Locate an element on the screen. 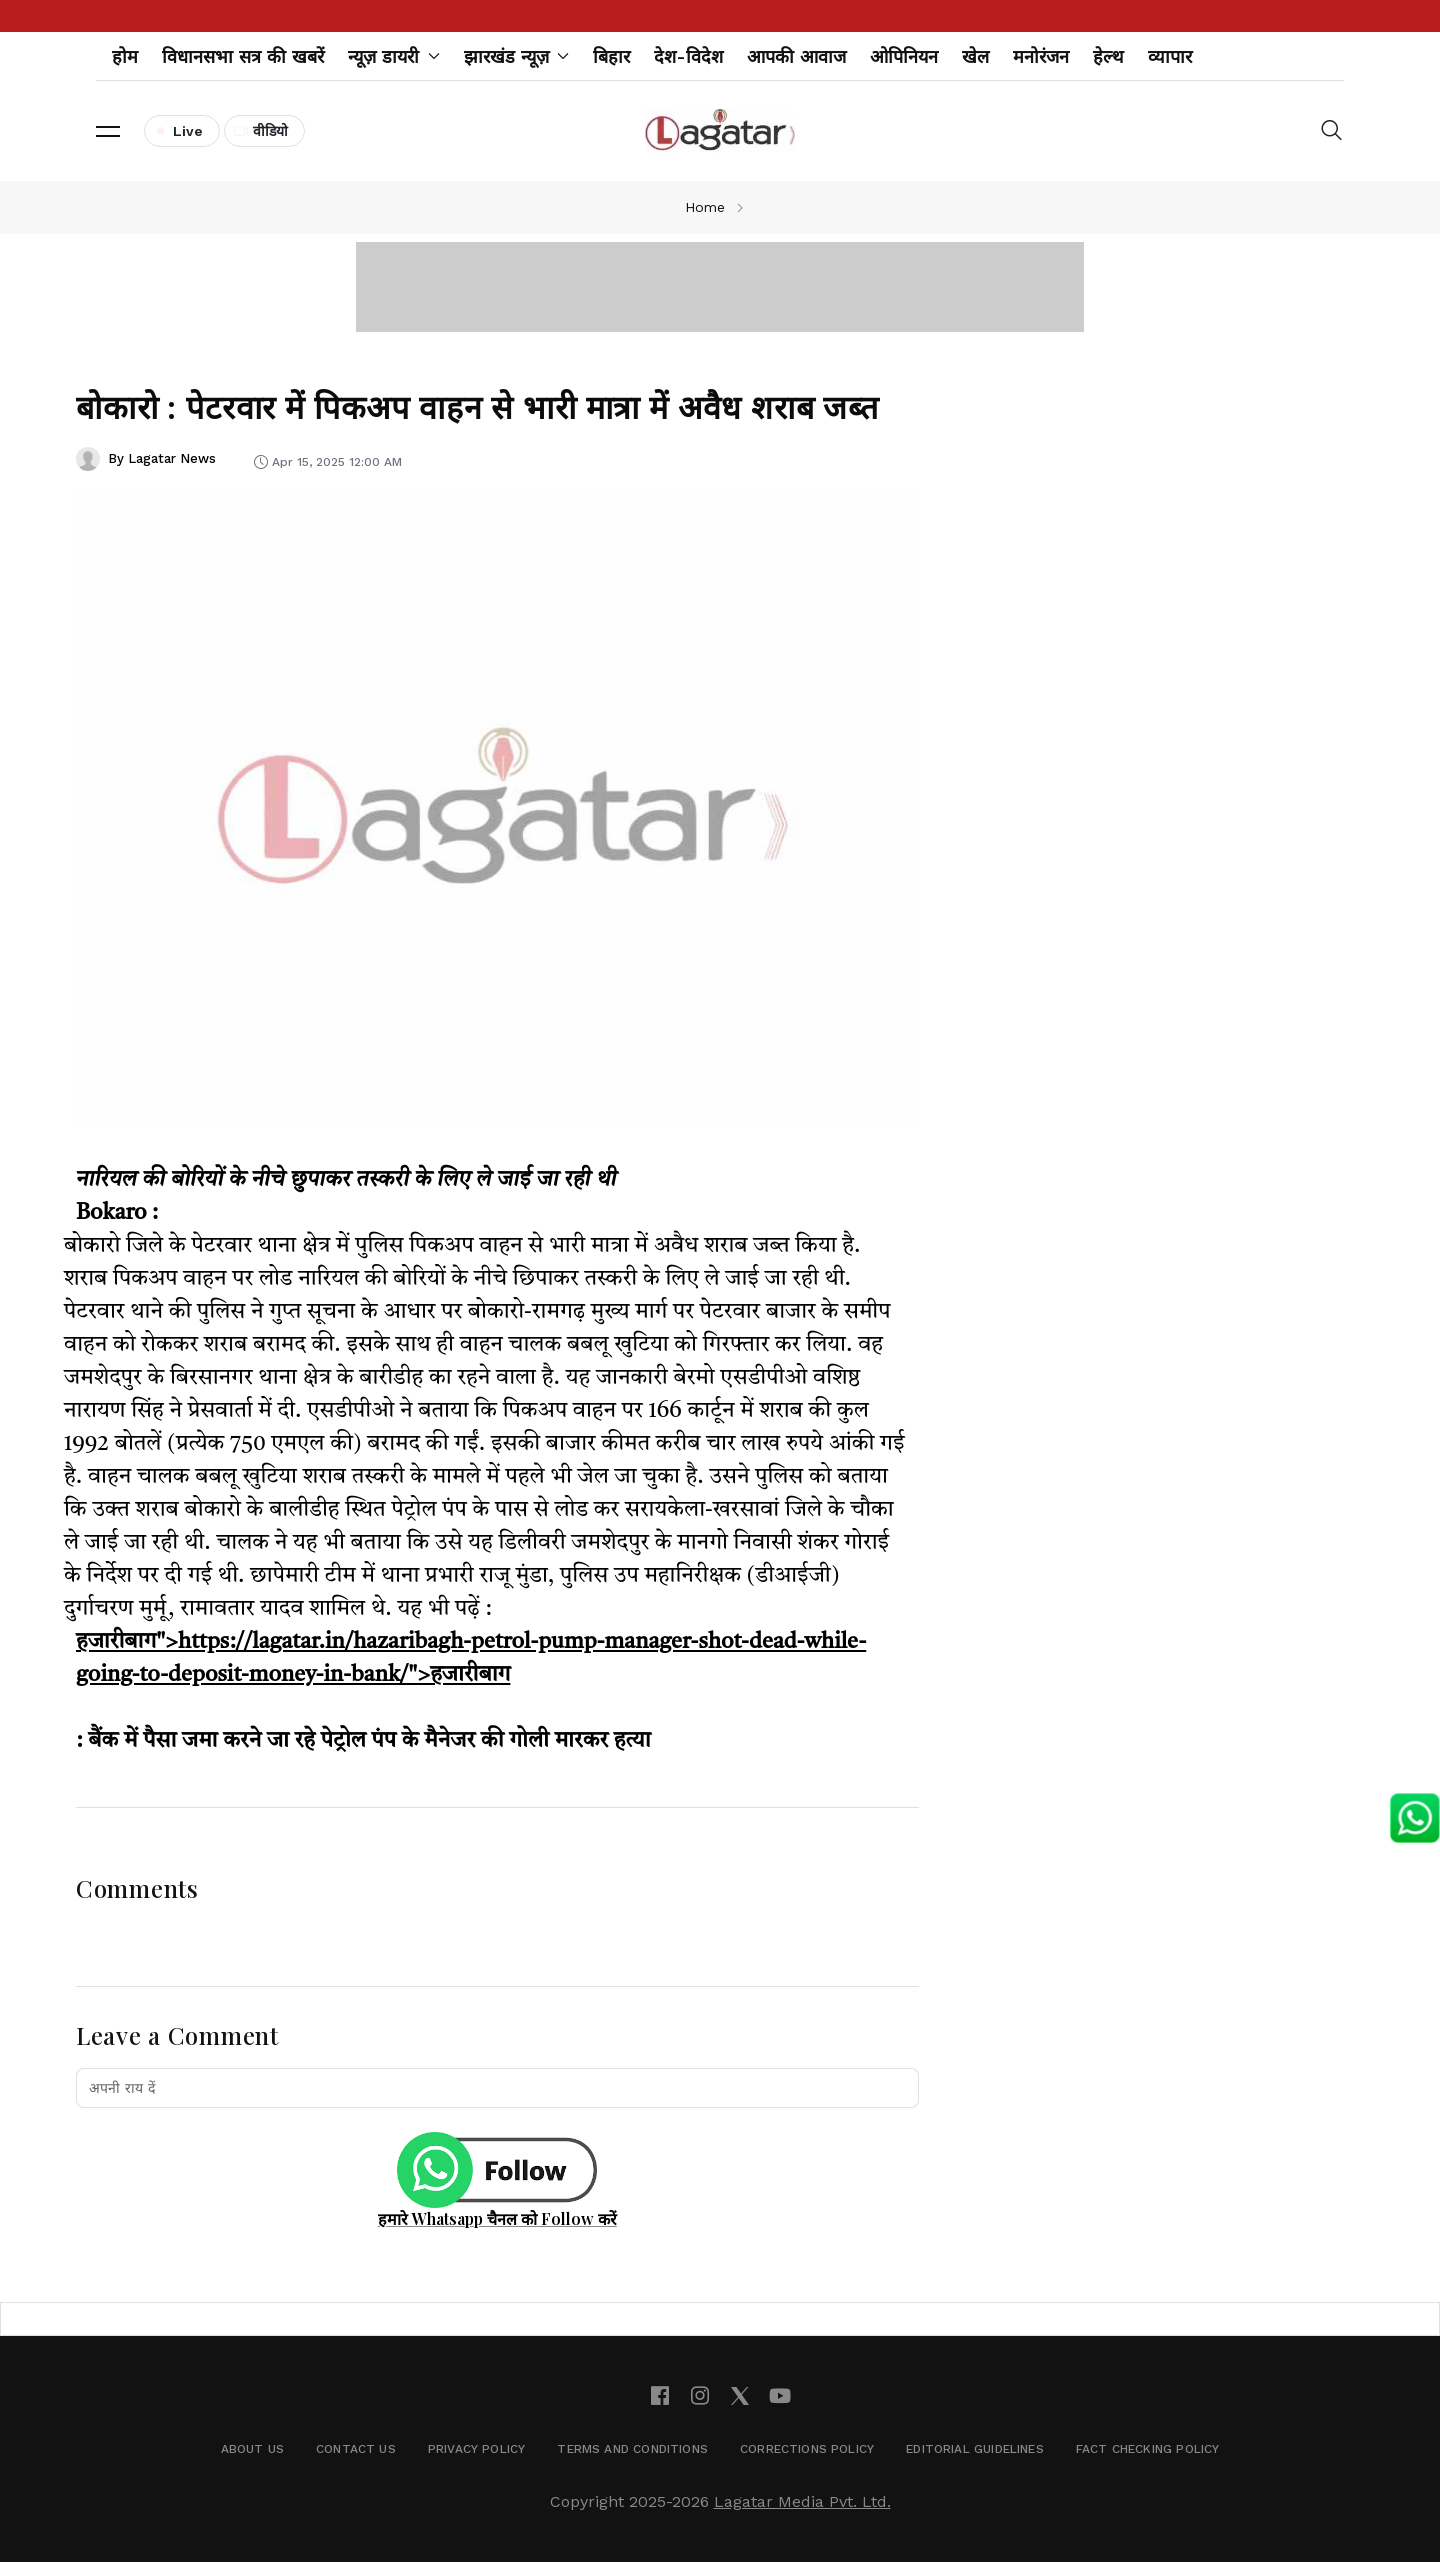 This screenshot has width=1440, height=2562. Lagatar Media Pvt. Ltd. is located at coordinates (802, 2501).